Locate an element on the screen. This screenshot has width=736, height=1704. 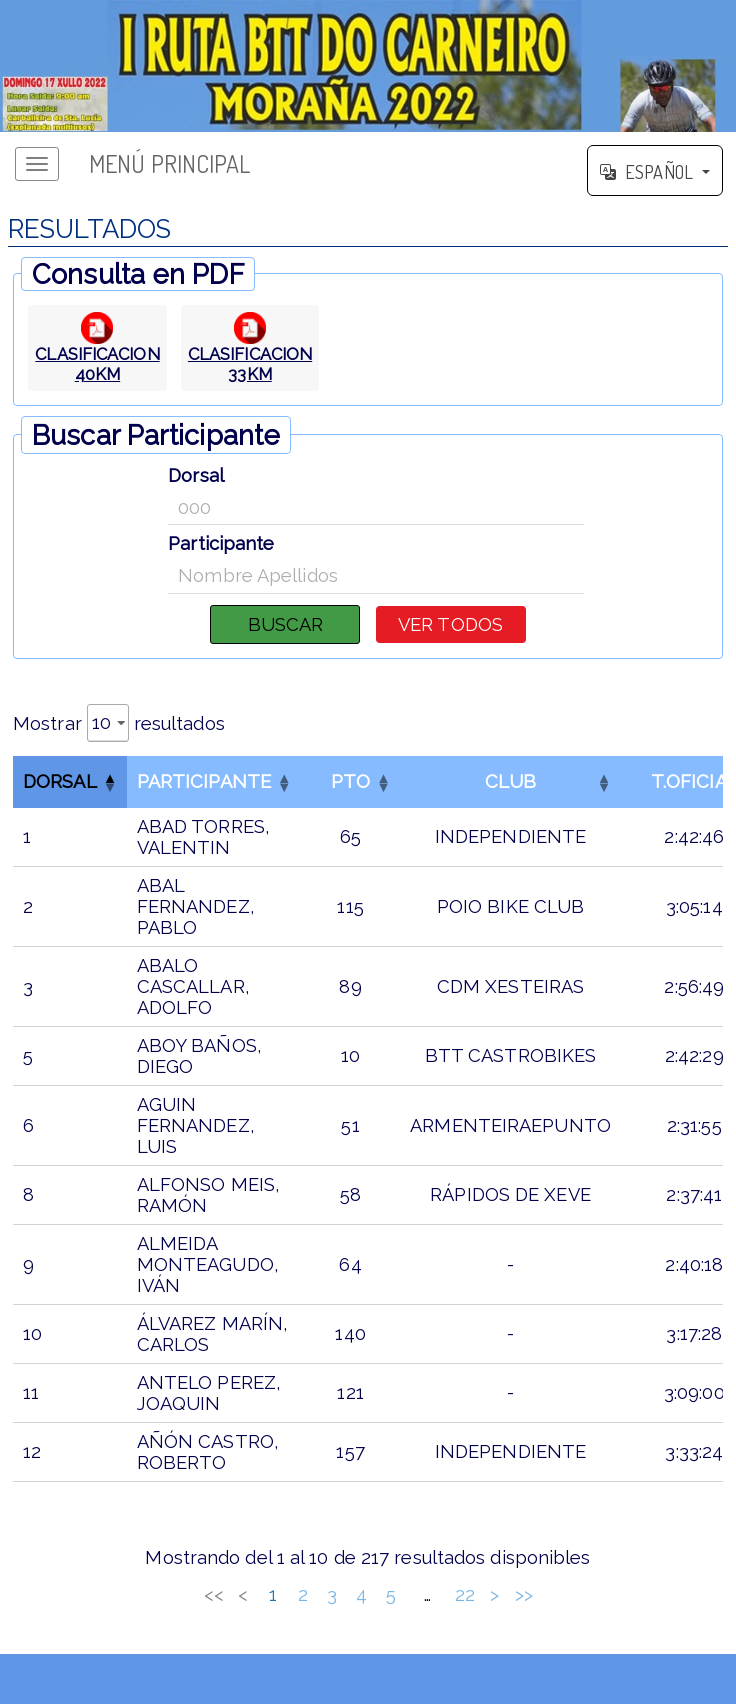
[CLUBOrdenar por esta columna] is located at coordinates (510, 782).